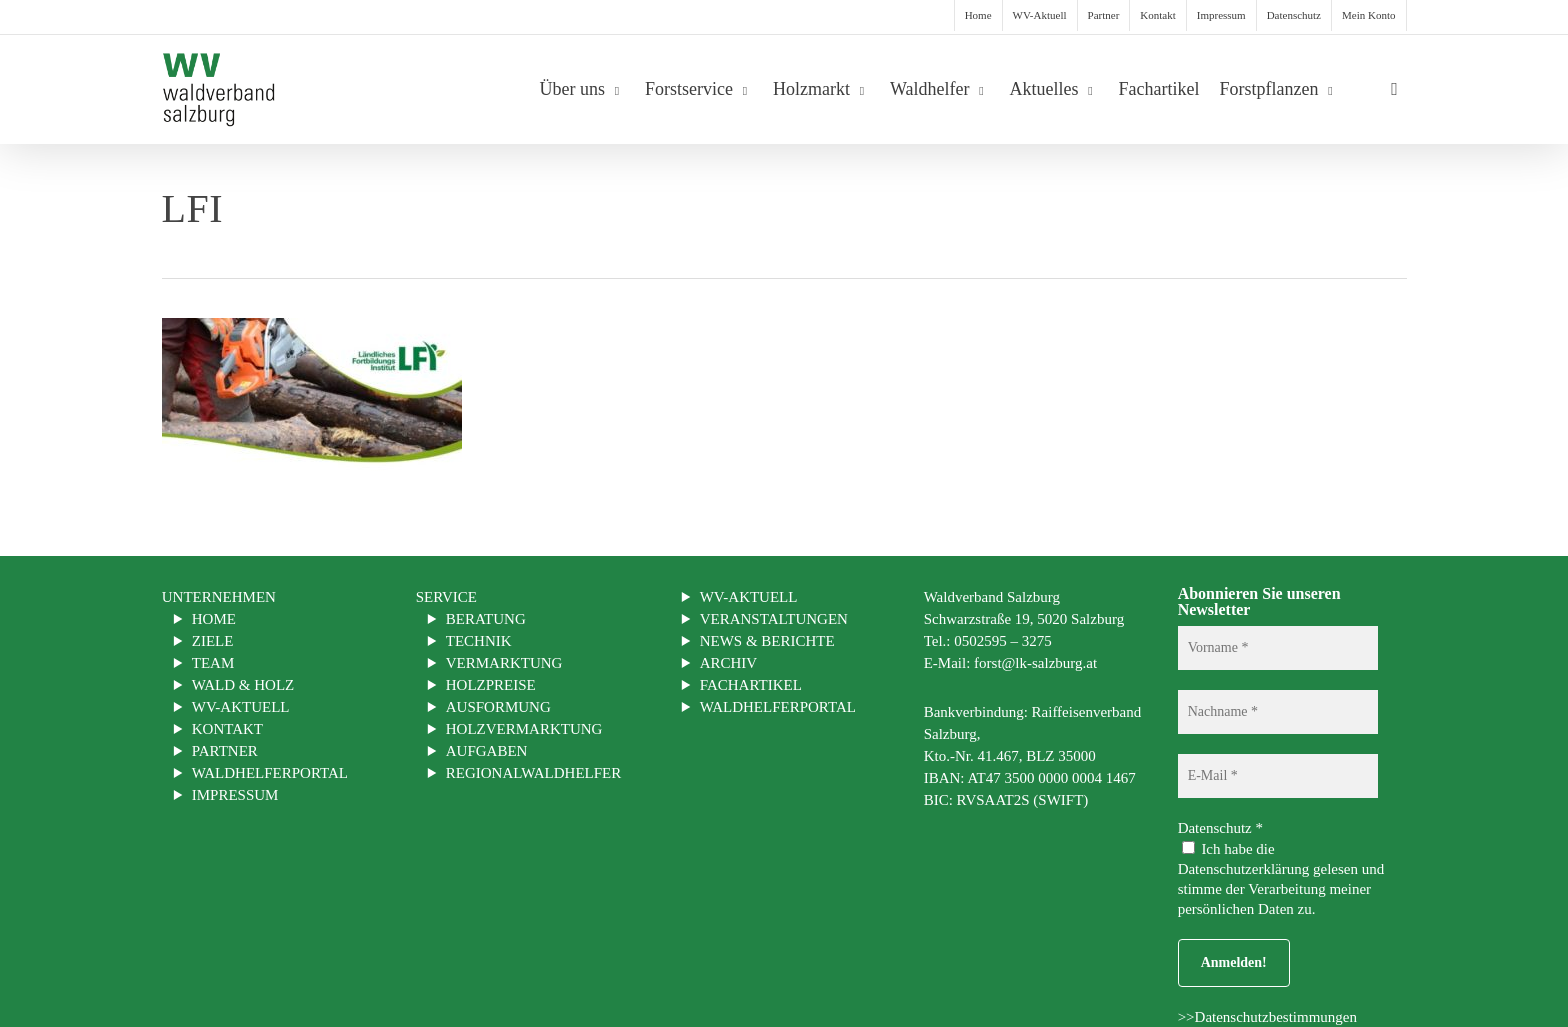  Describe the element at coordinates (241, 707) in the screenshot. I see `WV-Aktuell` at that location.